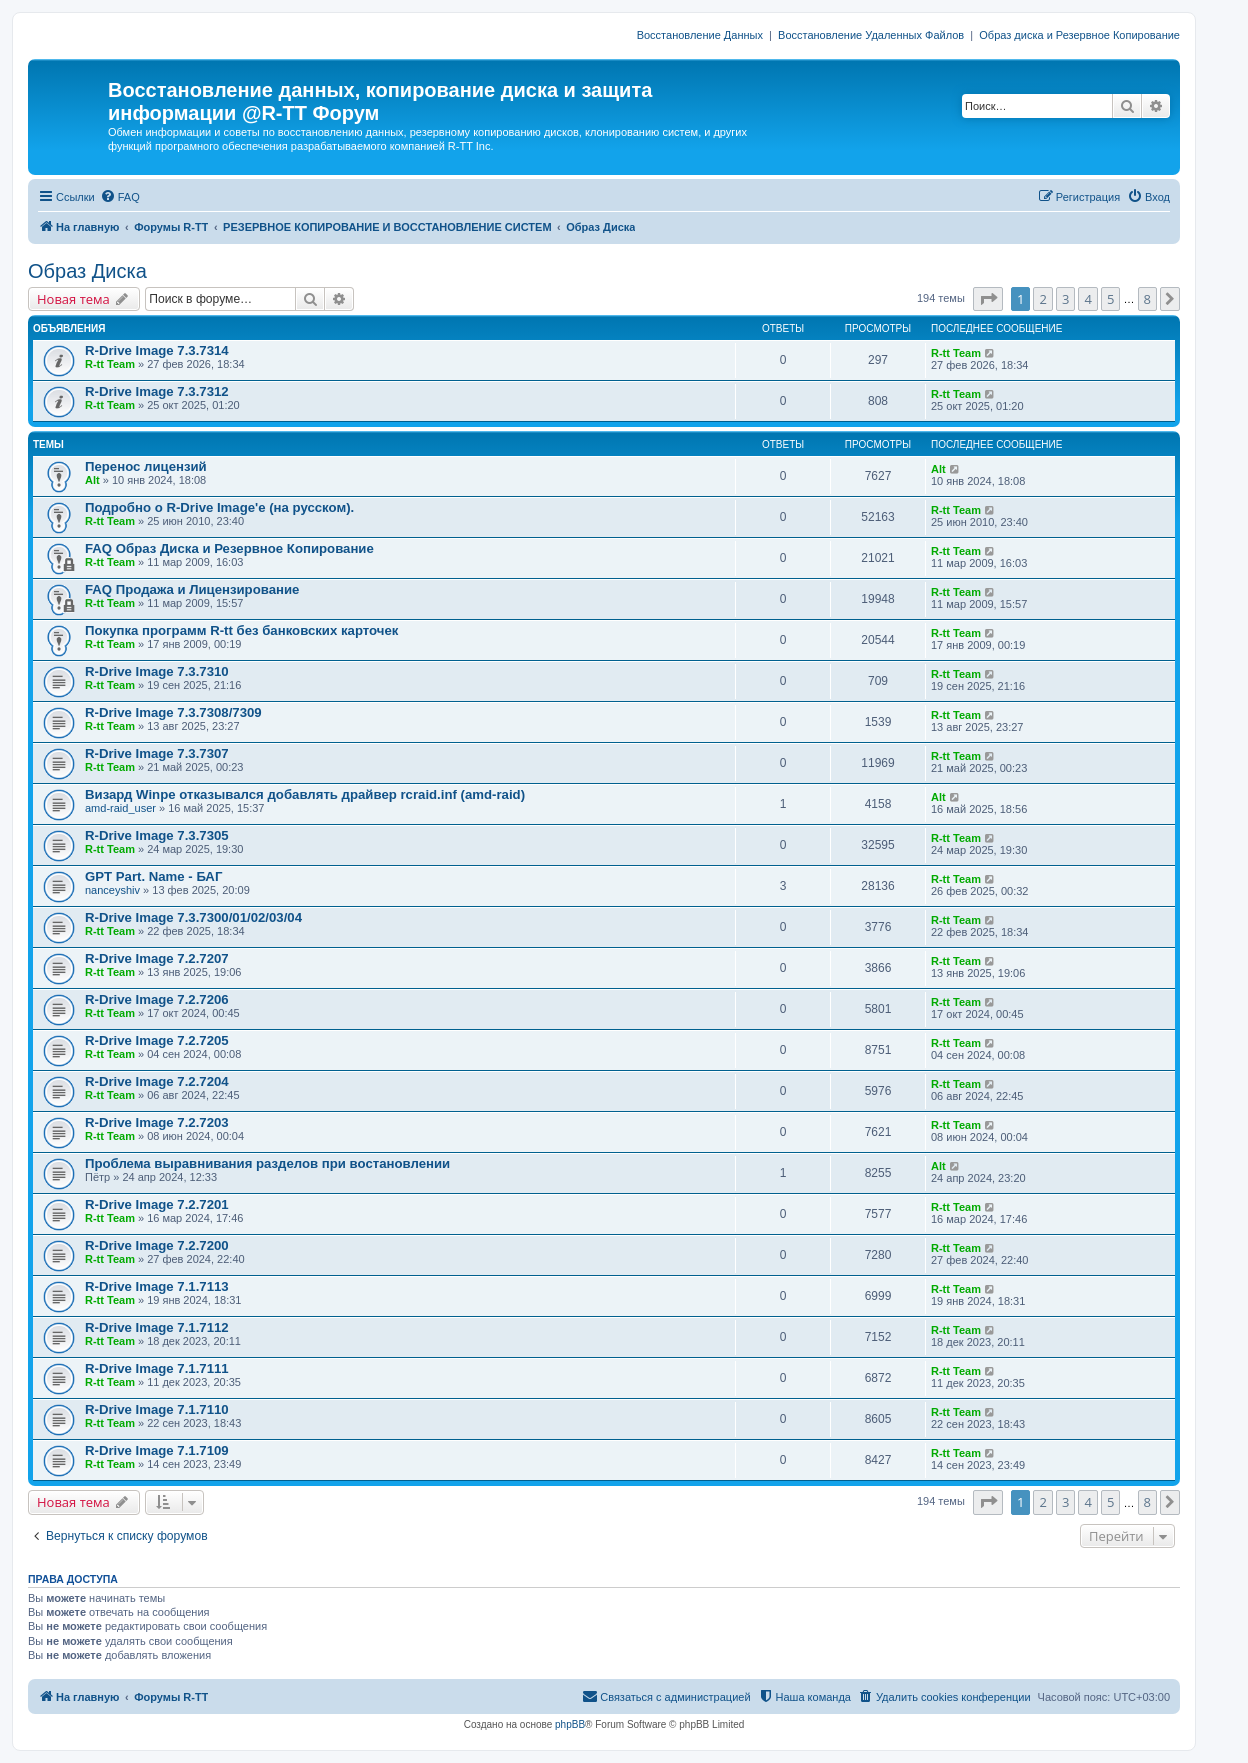  What do you see at coordinates (157, 1245) in the screenshot?
I see `R-Drive Image 7.2.7200` at bounding box center [157, 1245].